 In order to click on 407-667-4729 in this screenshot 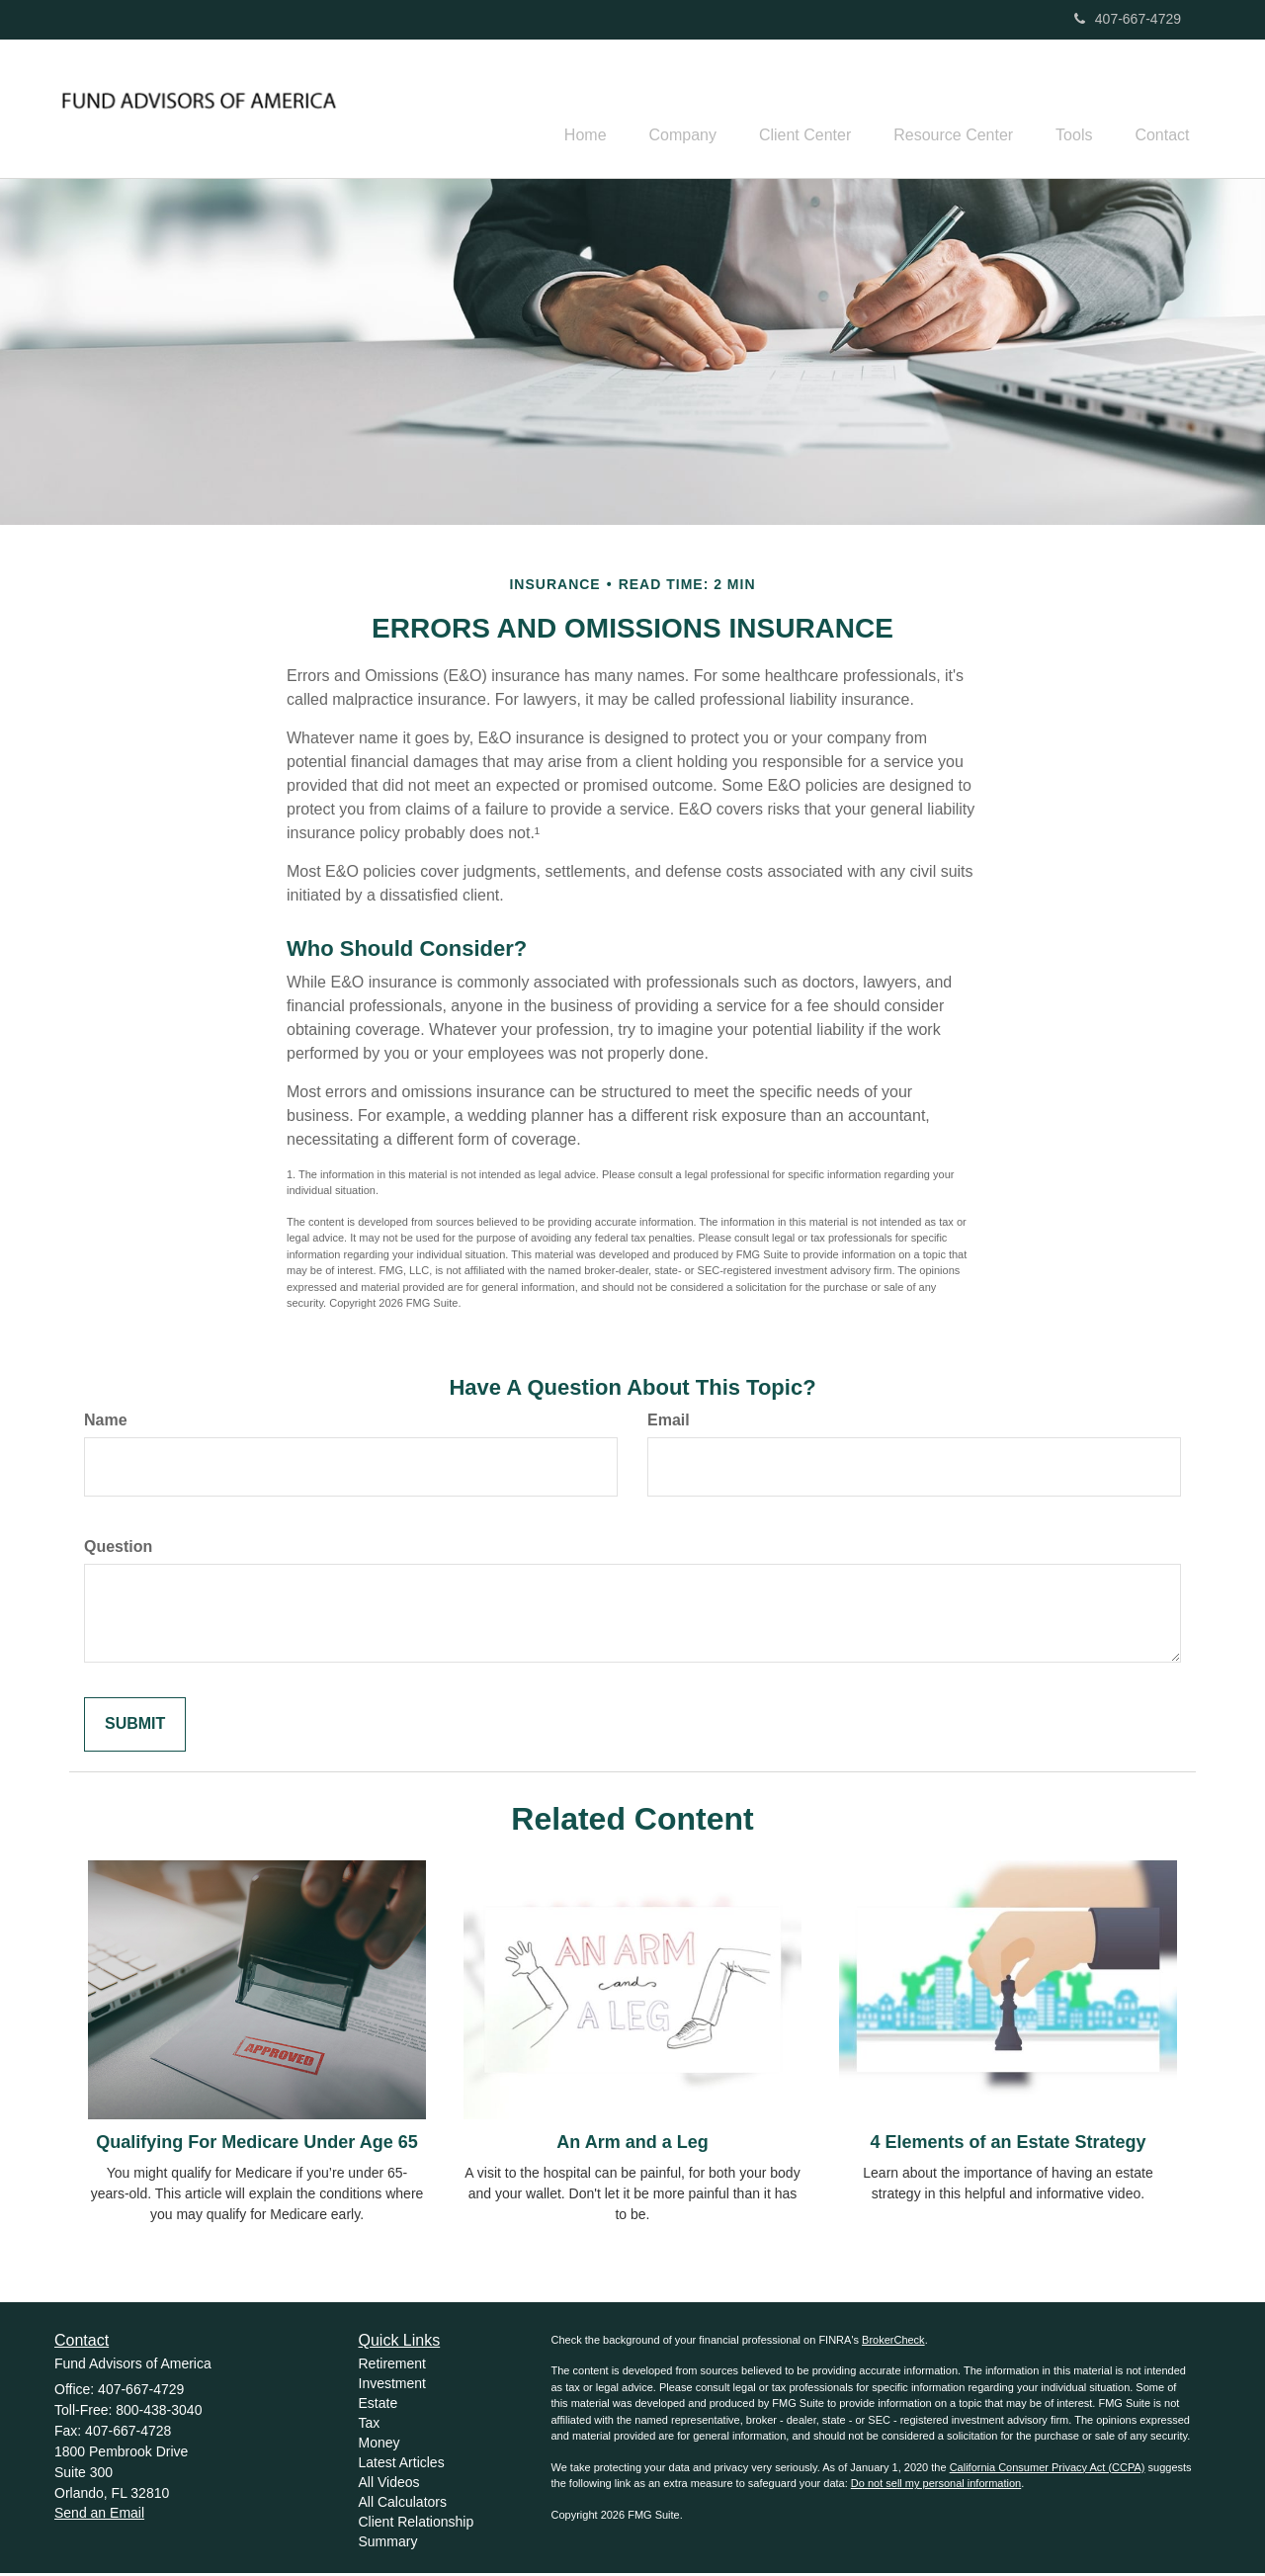, I will do `click(1127, 19)`.